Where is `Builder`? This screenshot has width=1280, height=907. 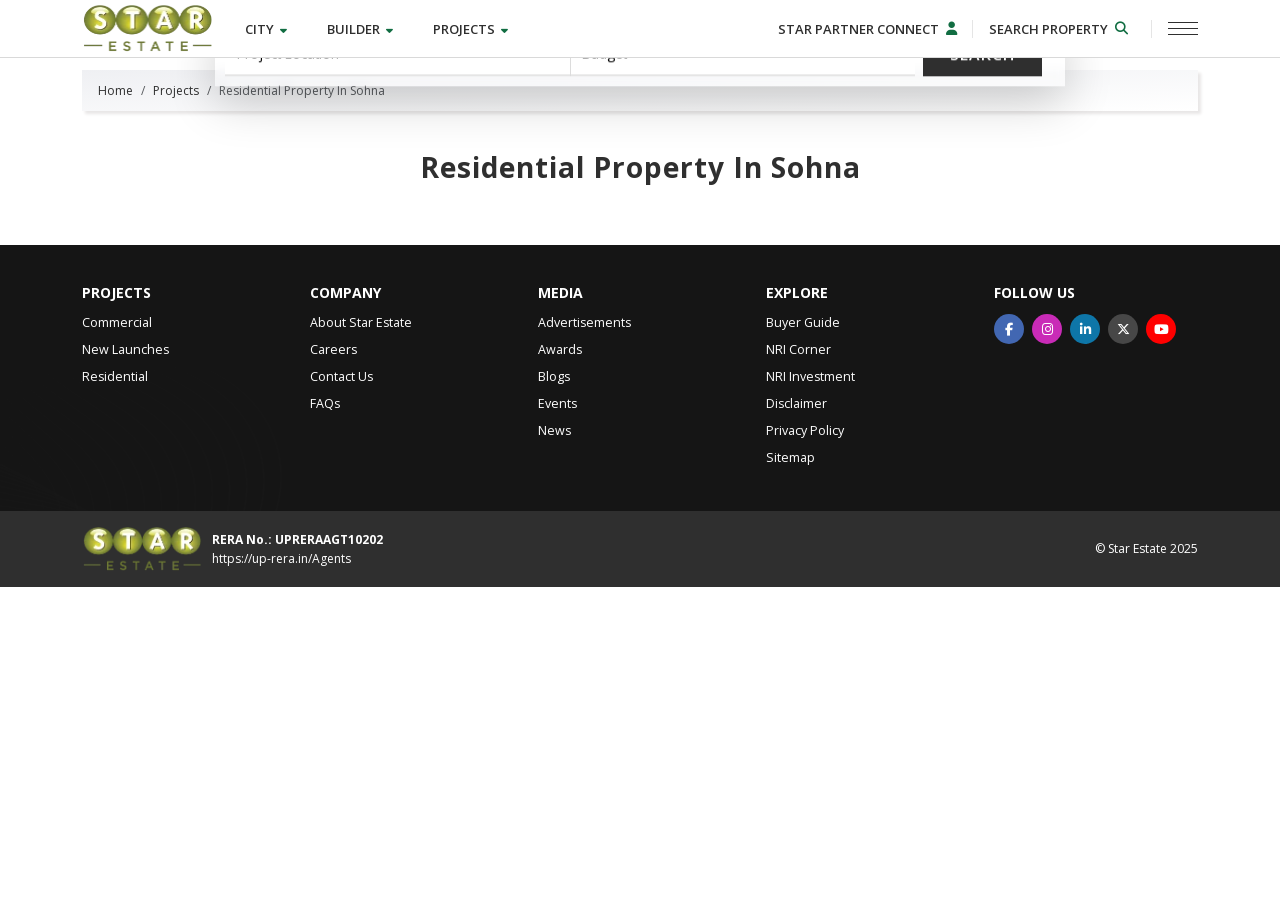 Builder is located at coordinates (362, 29).